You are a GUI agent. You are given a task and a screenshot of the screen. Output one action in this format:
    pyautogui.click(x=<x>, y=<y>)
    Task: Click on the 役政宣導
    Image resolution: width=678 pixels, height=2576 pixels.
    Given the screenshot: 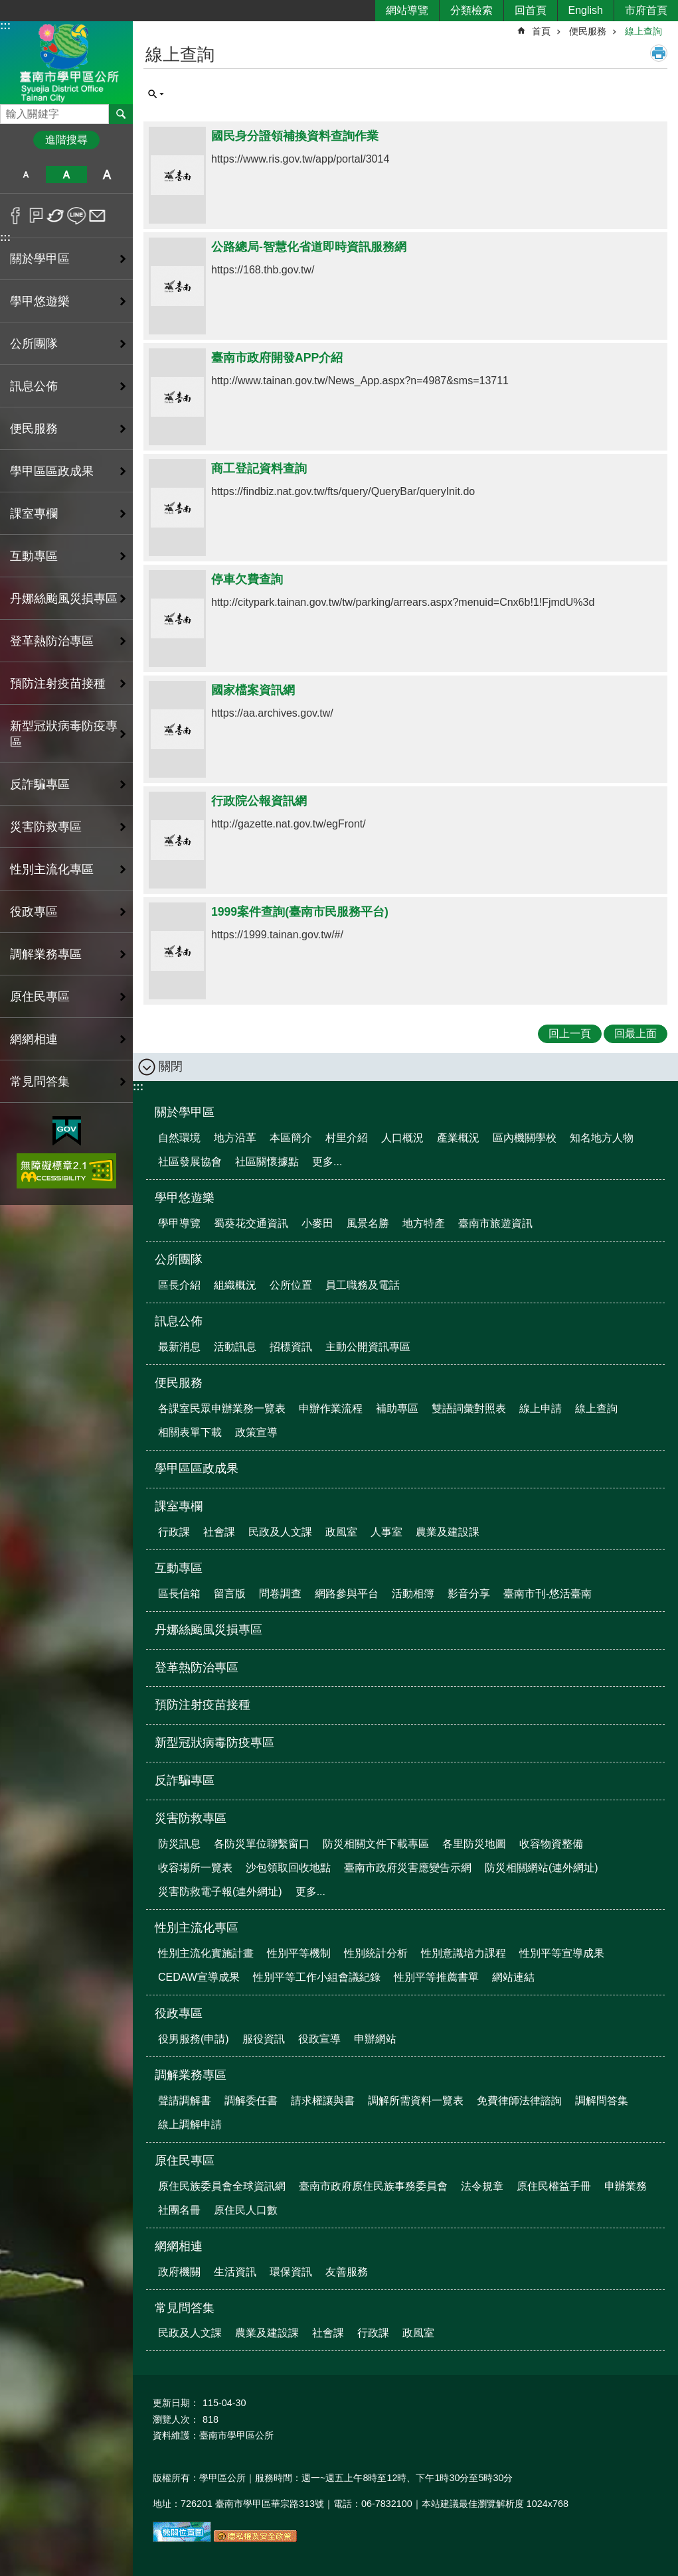 What is the action you would take?
    pyautogui.click(x=319, y=2038)
    